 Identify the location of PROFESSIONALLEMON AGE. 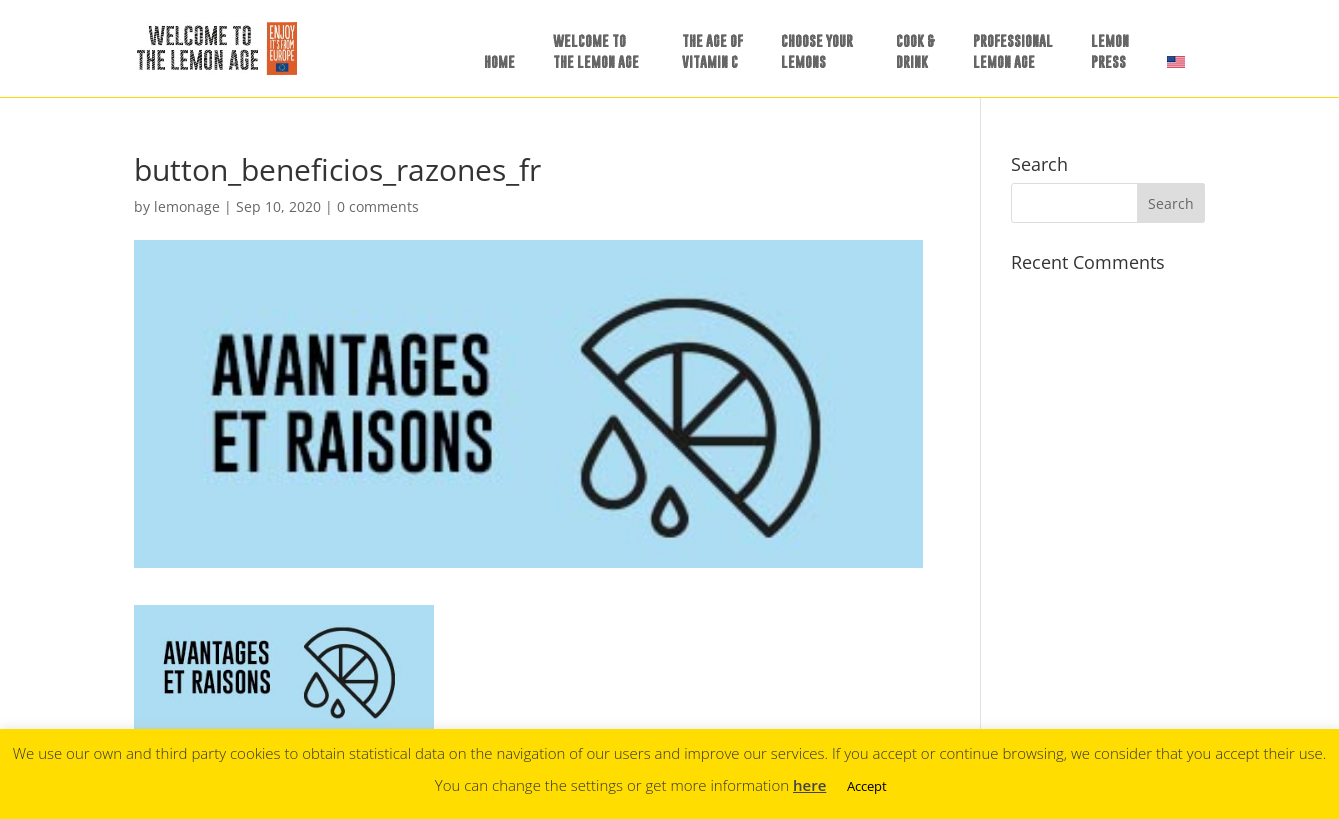
(1013, 51).